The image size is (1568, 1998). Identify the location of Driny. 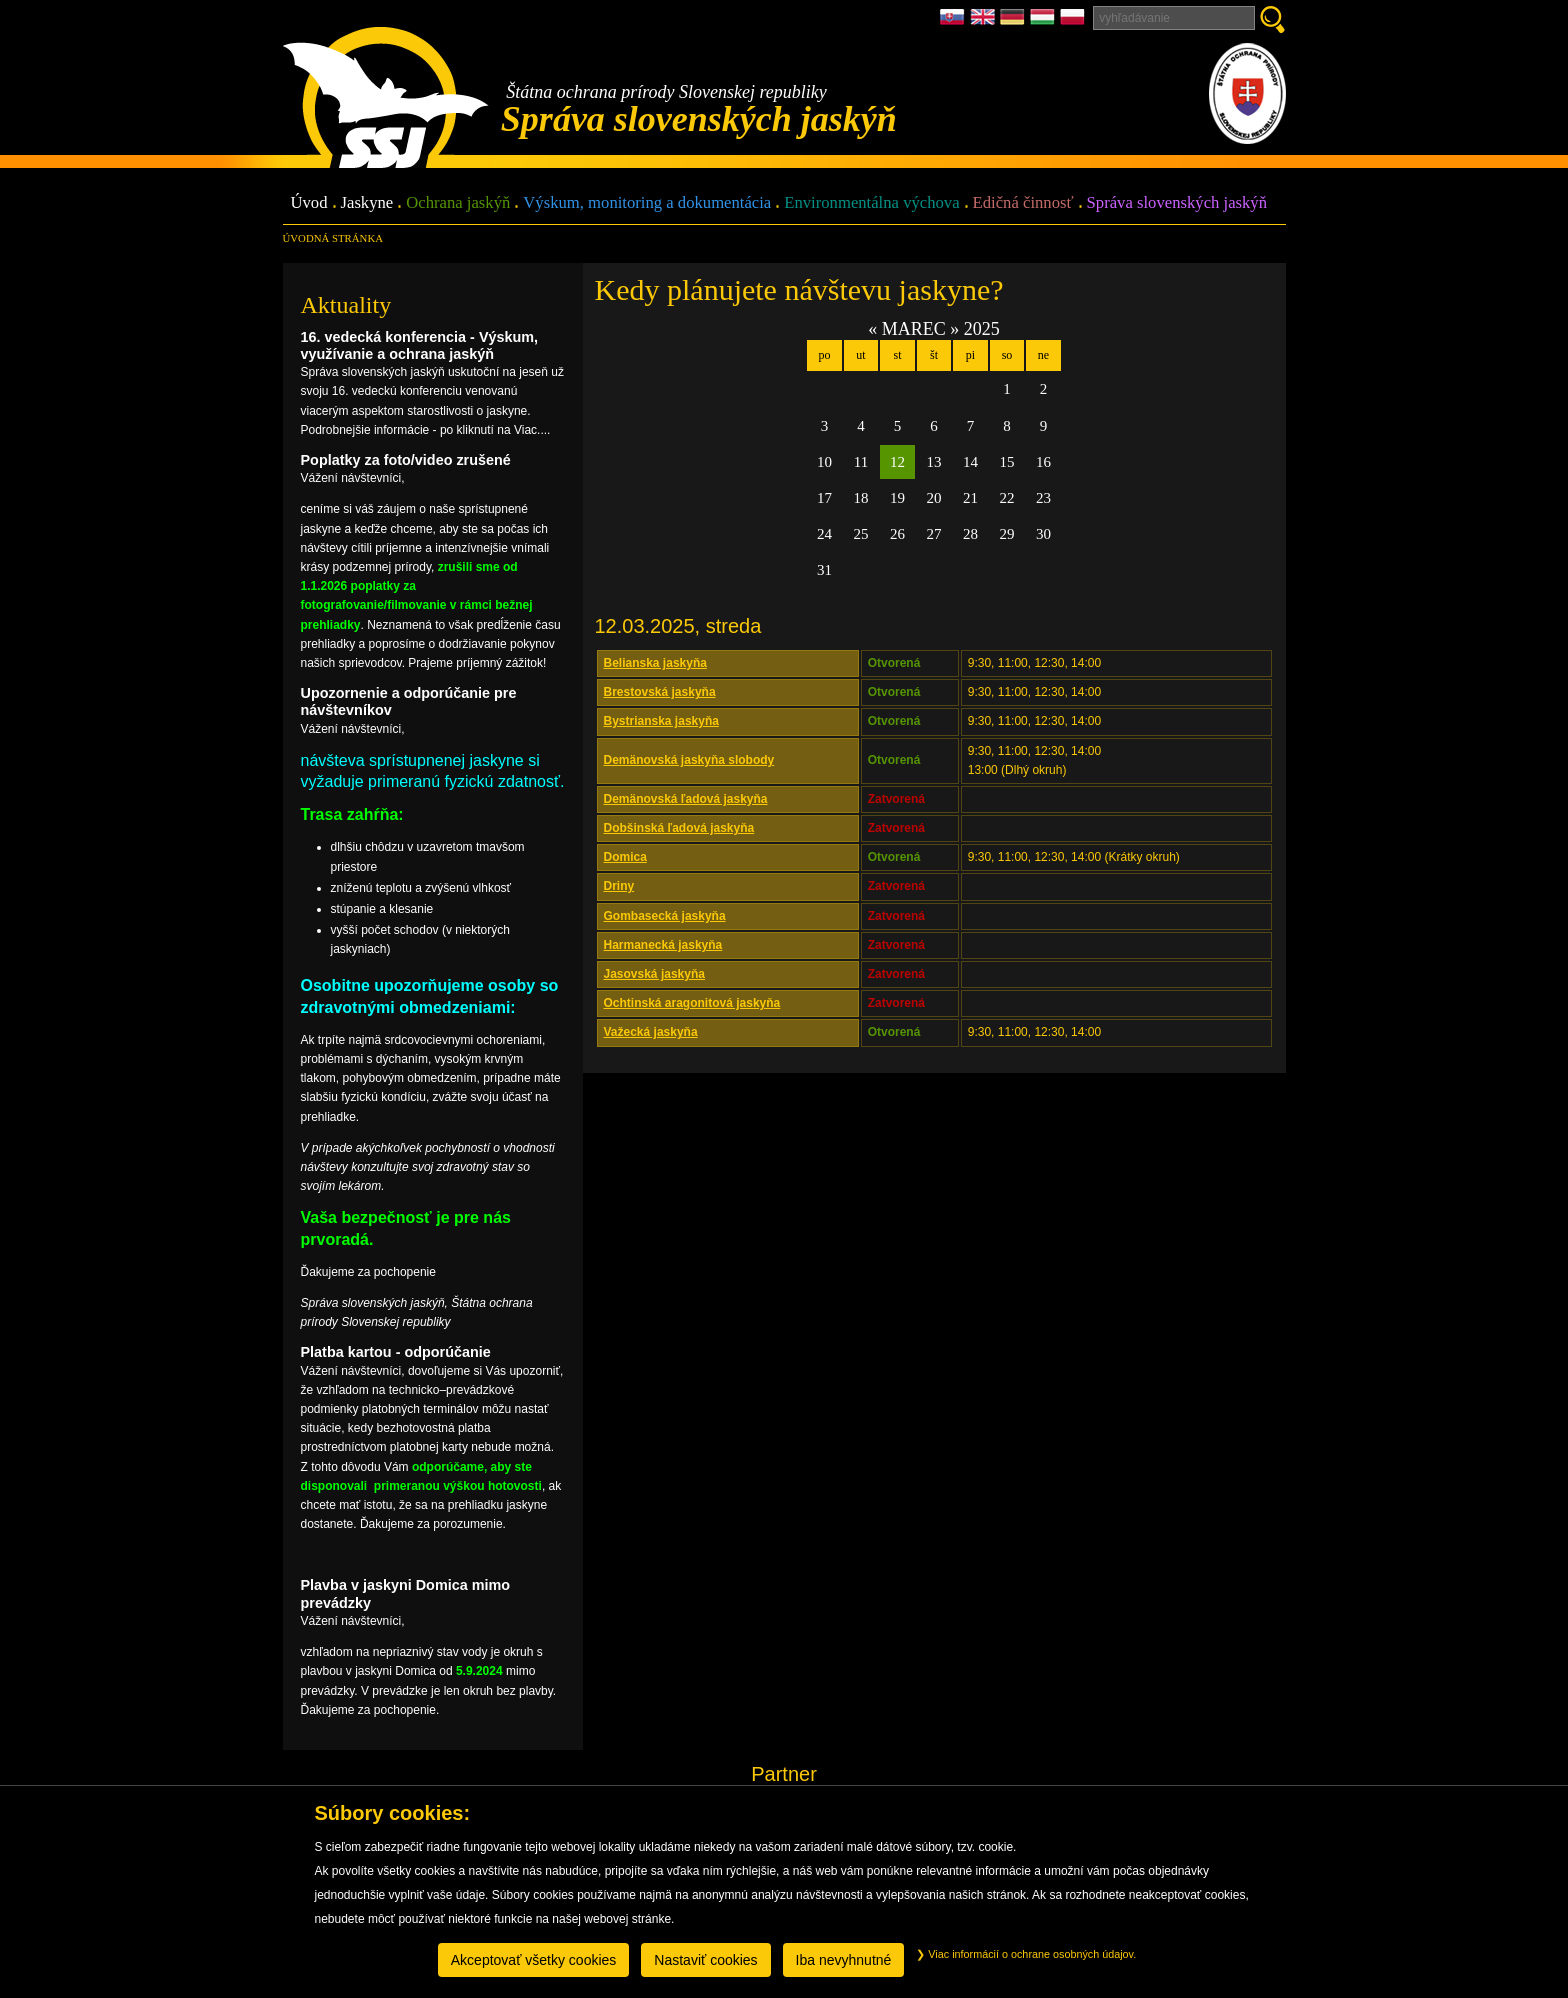
(619, 886).